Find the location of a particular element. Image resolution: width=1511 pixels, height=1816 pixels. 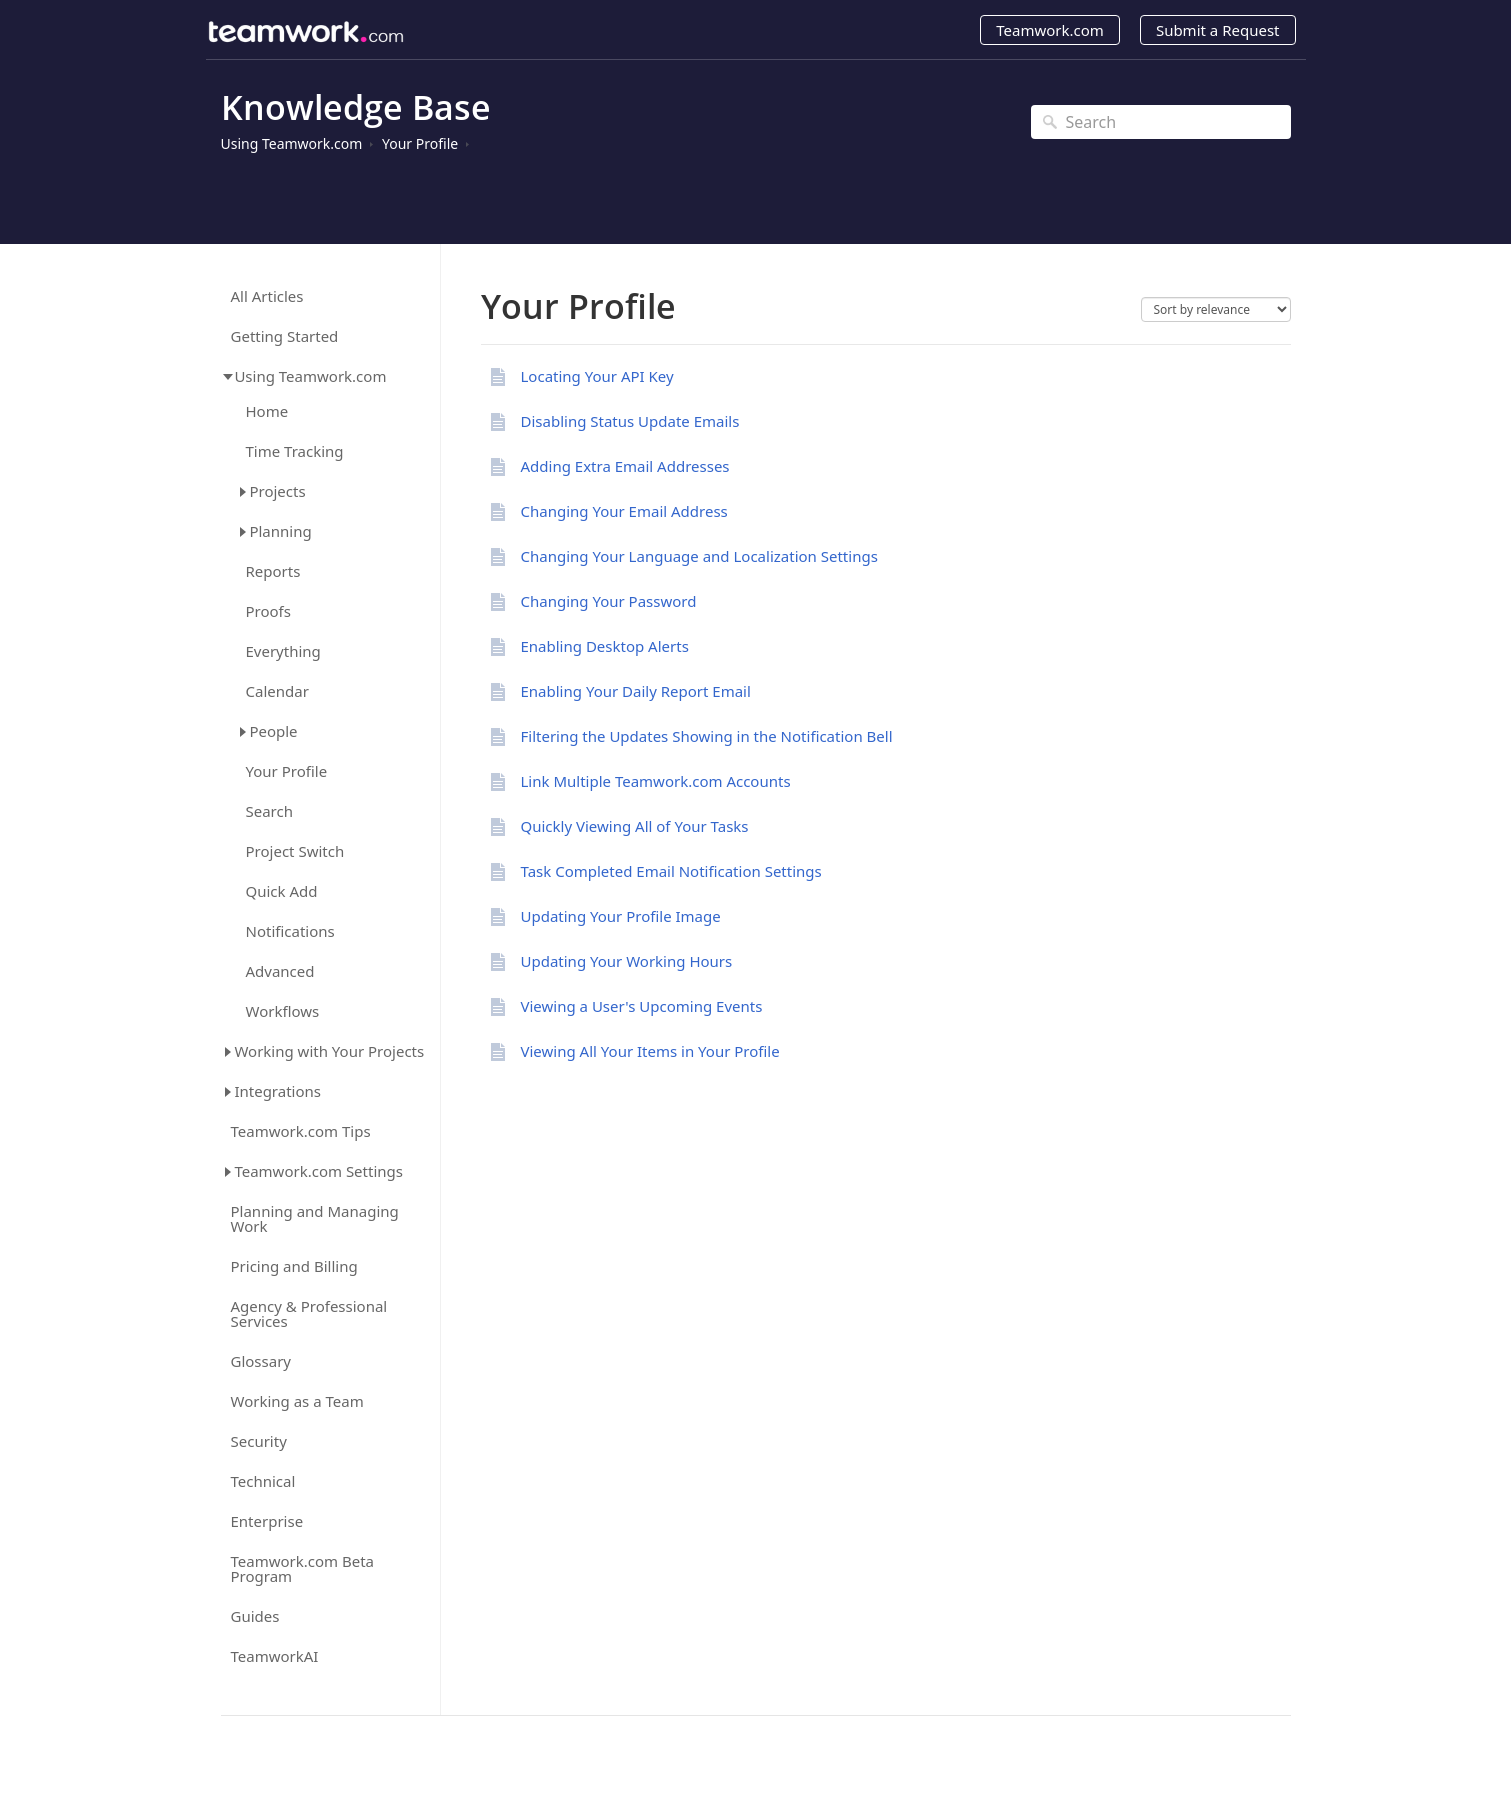

Task Completed Email Notification Settings is located at coordinates (671, 871).